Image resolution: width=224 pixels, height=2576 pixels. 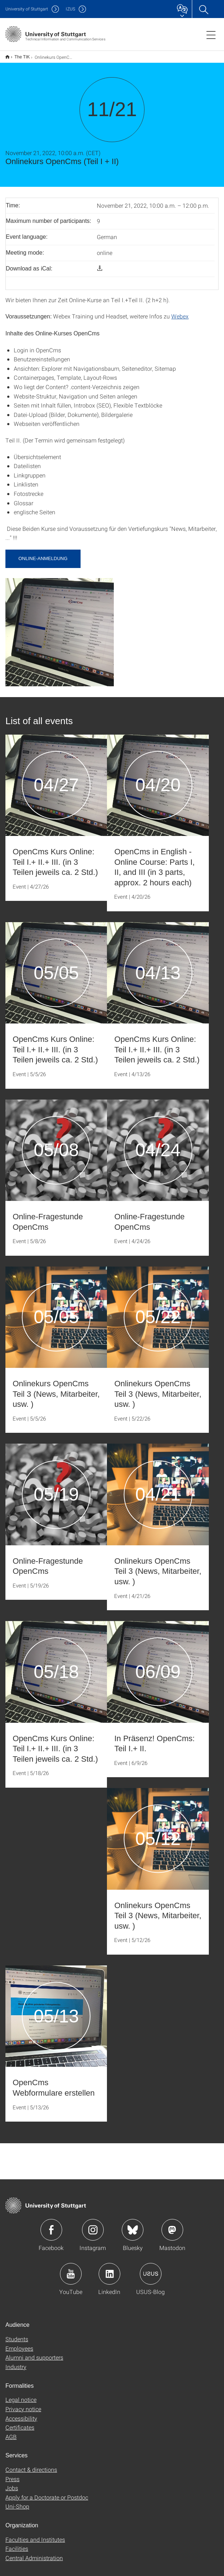 I want to click on Certificates, so click(x=19, y=2422).